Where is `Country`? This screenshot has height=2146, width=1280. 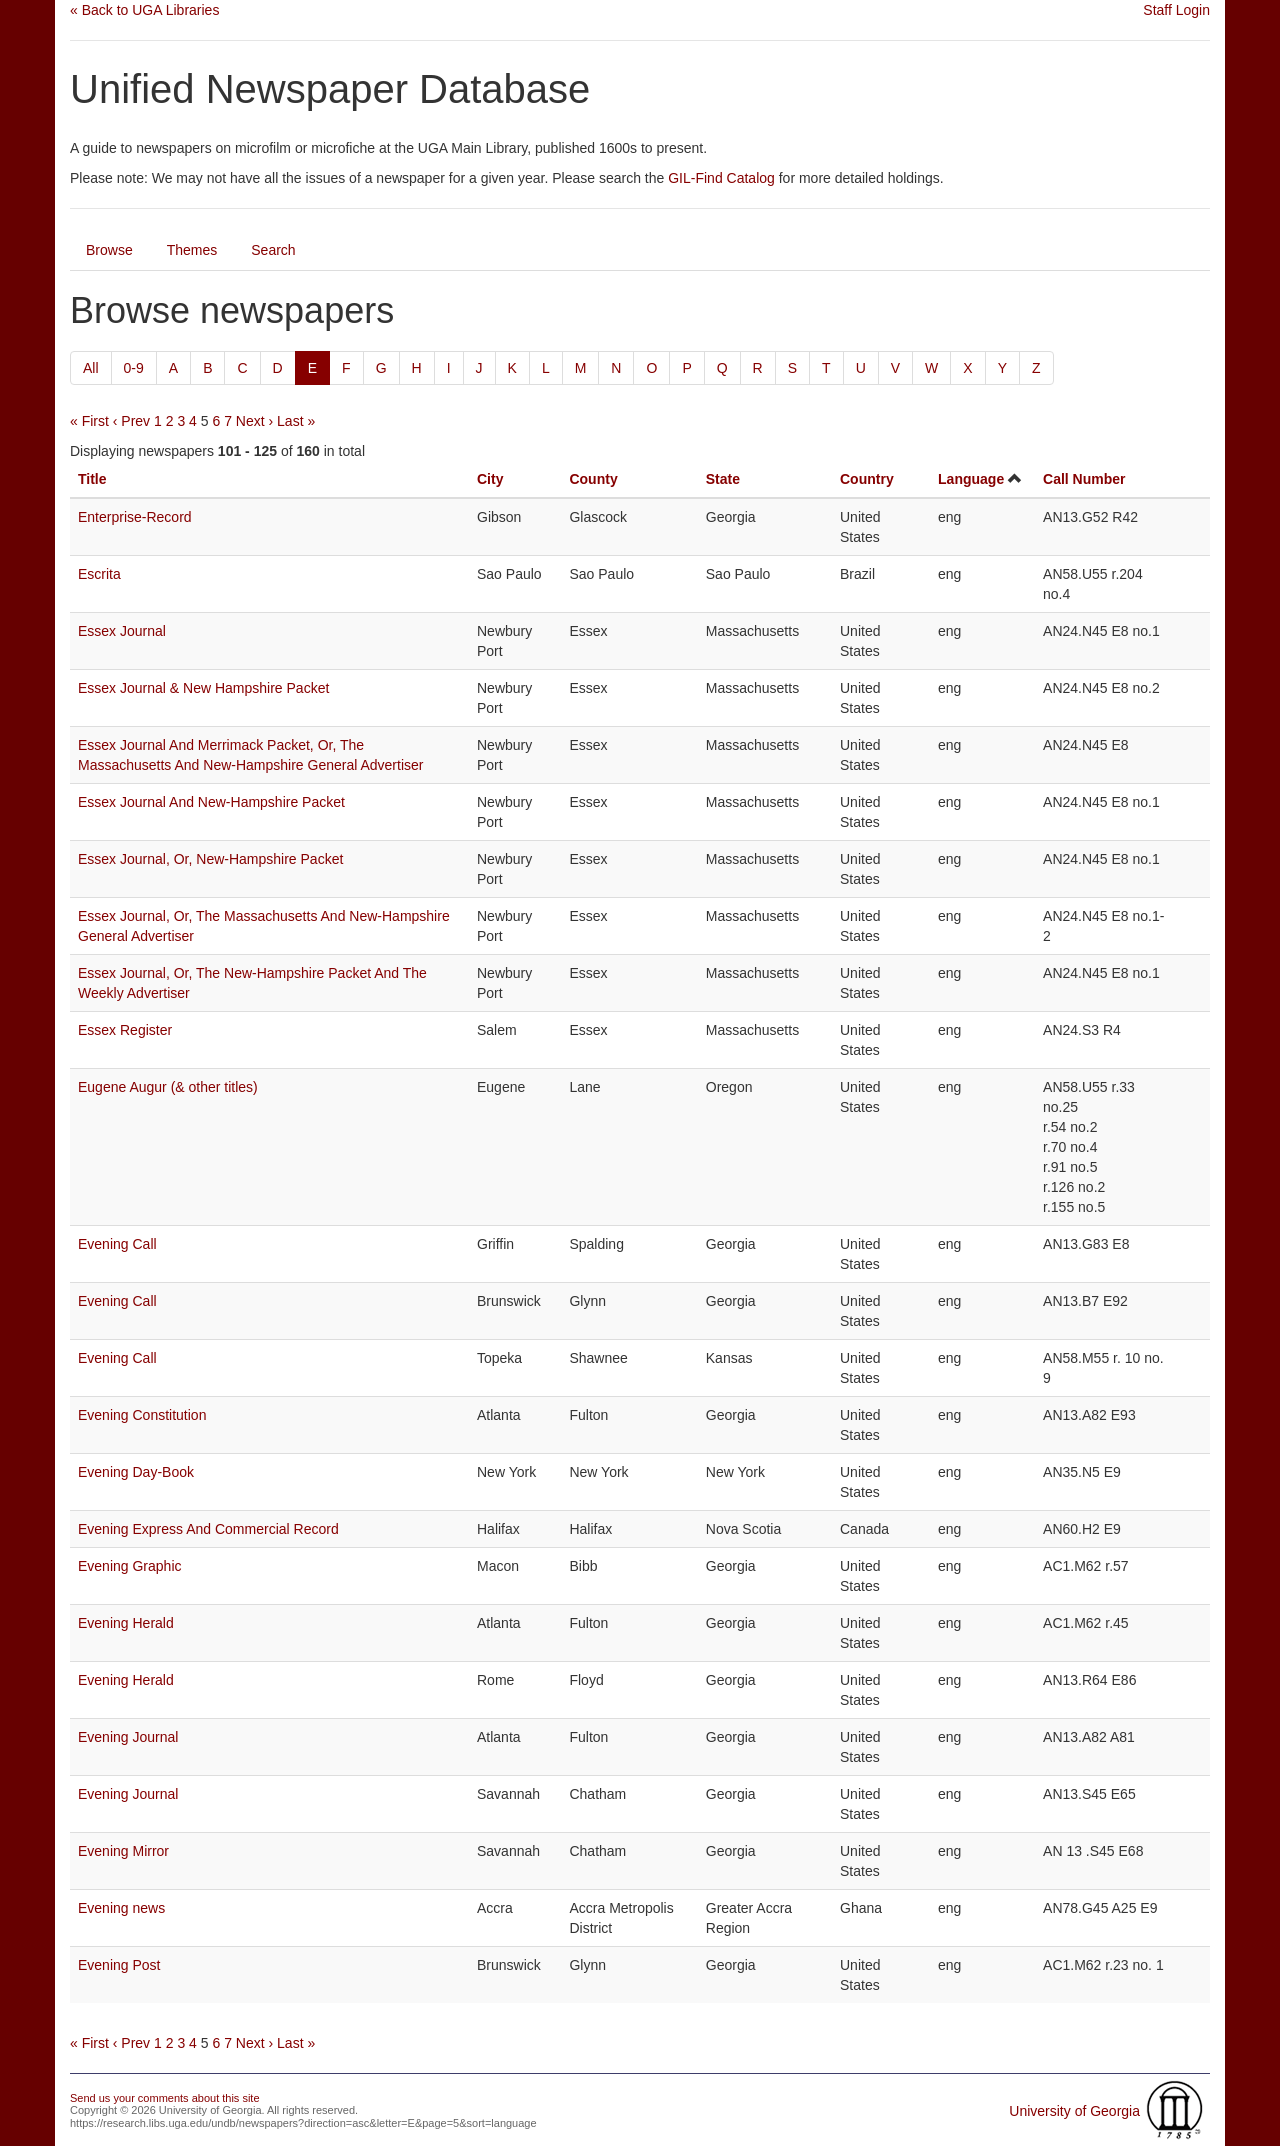 Country is located at coordinates (867, 479).